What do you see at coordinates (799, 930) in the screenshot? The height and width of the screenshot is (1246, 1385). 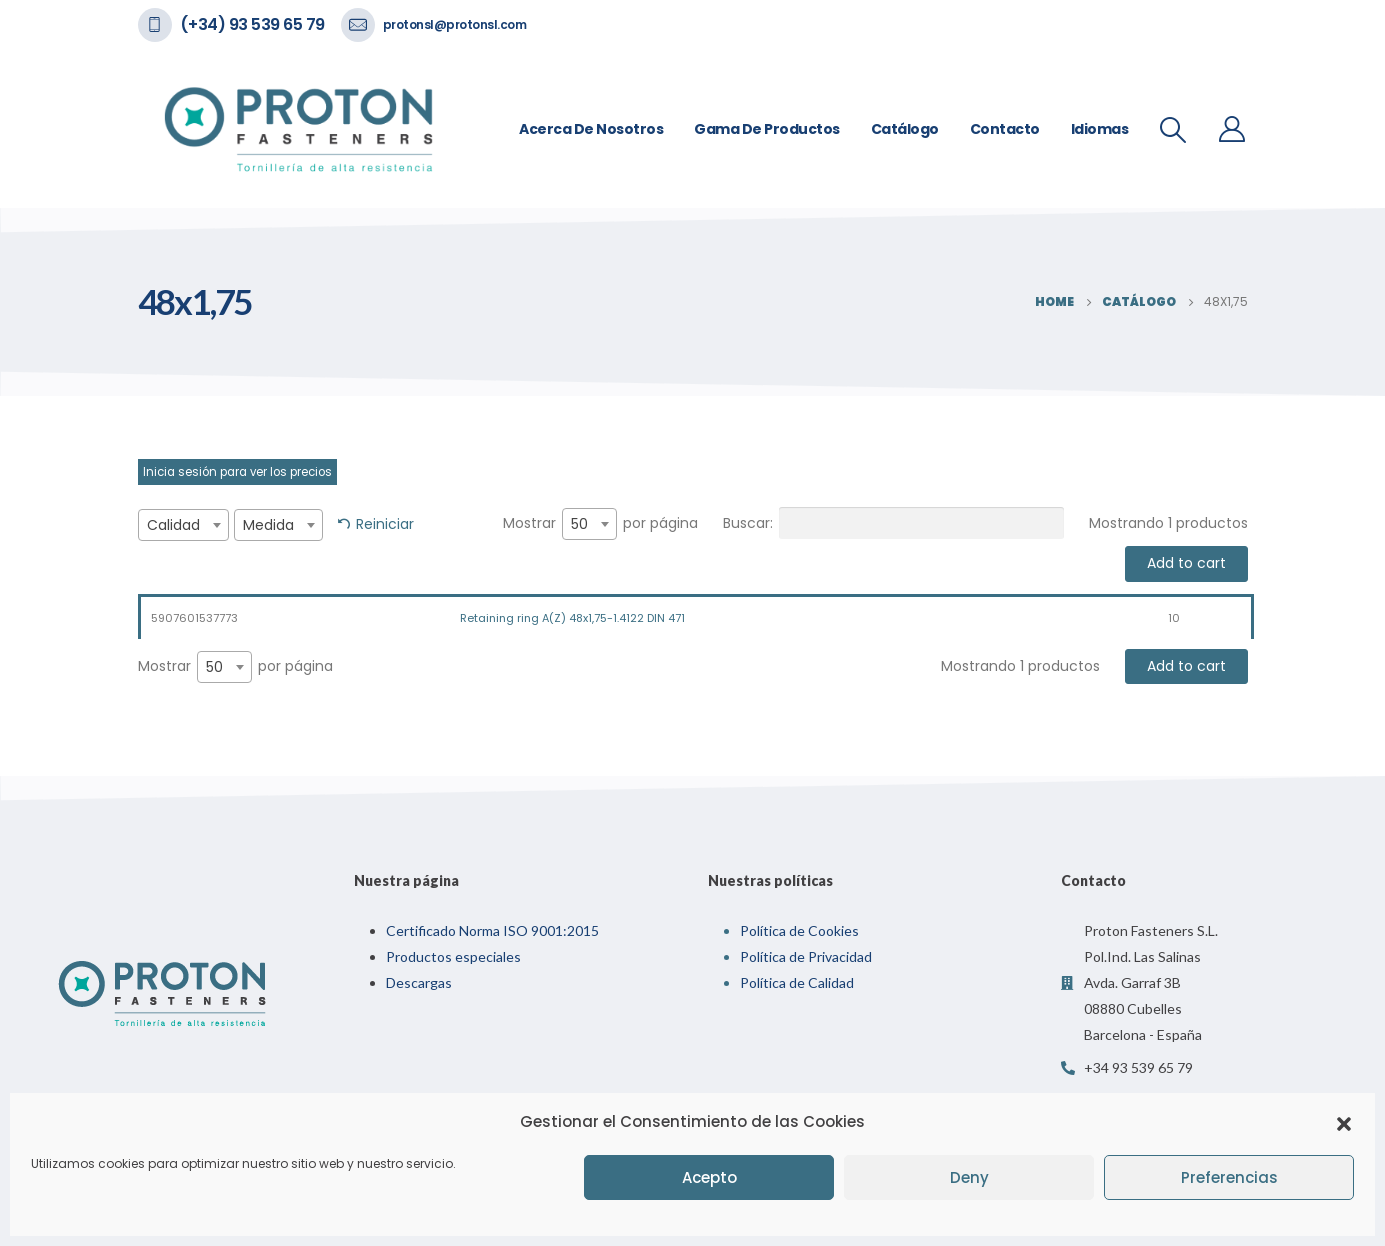 I see `Política de Cookies` at bounding box center [799, 930].